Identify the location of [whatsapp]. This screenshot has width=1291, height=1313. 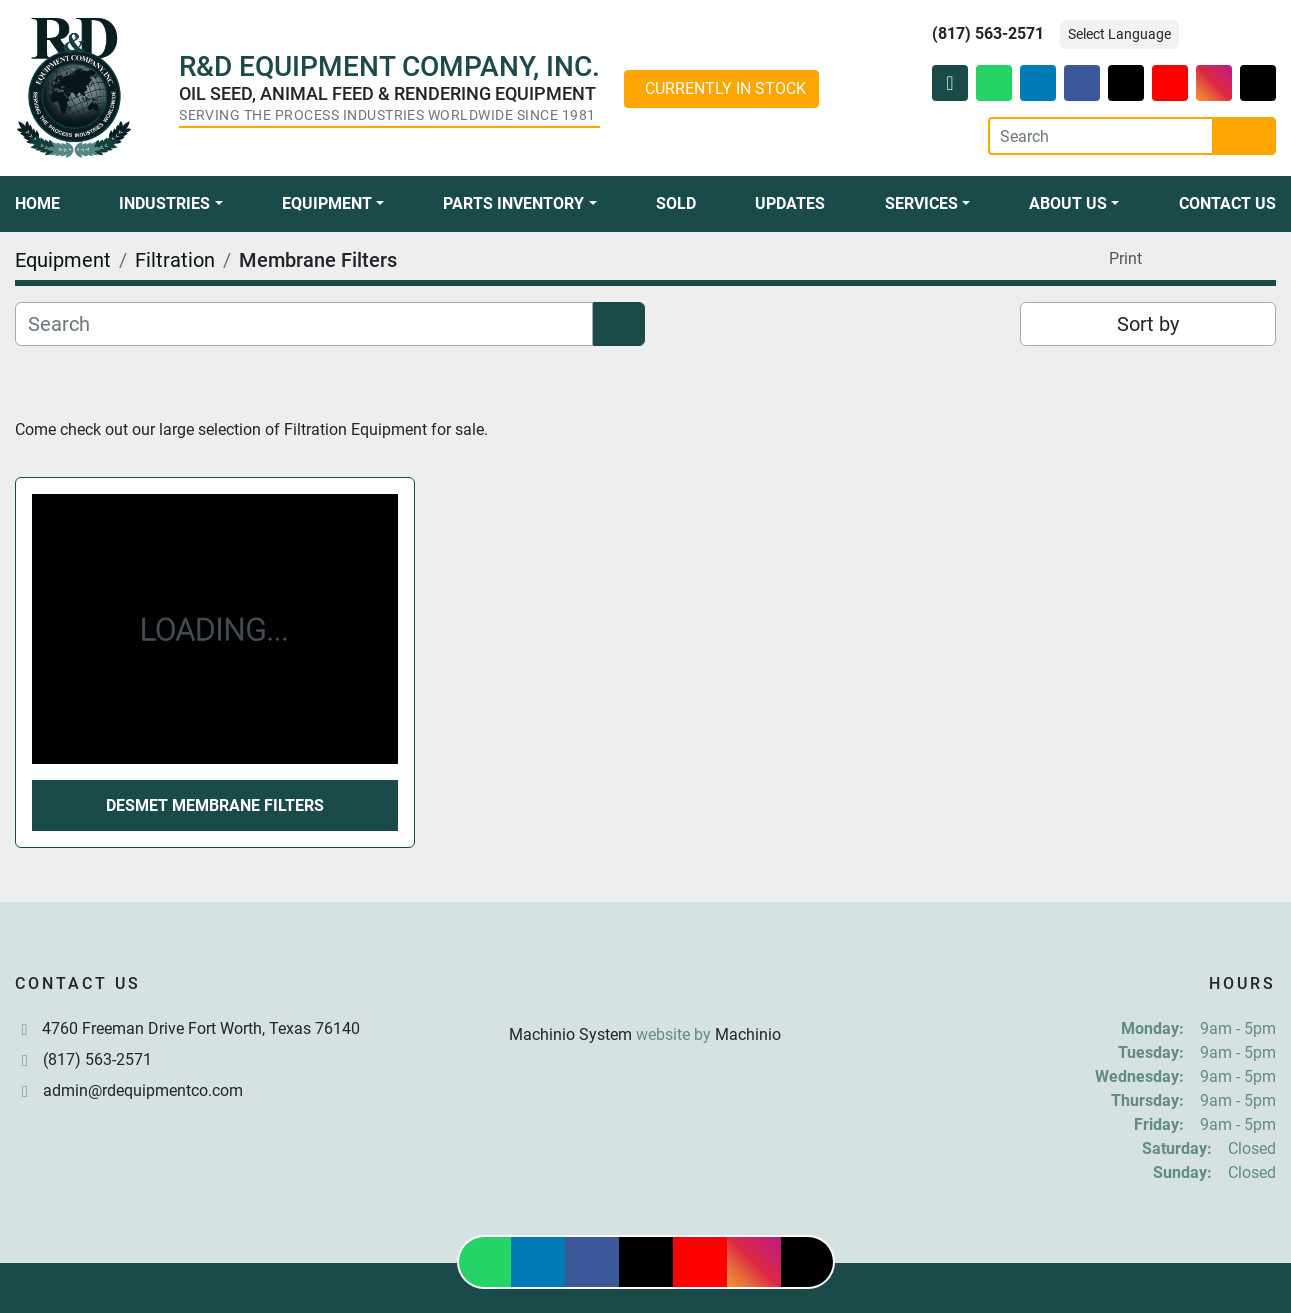
(994, 83).